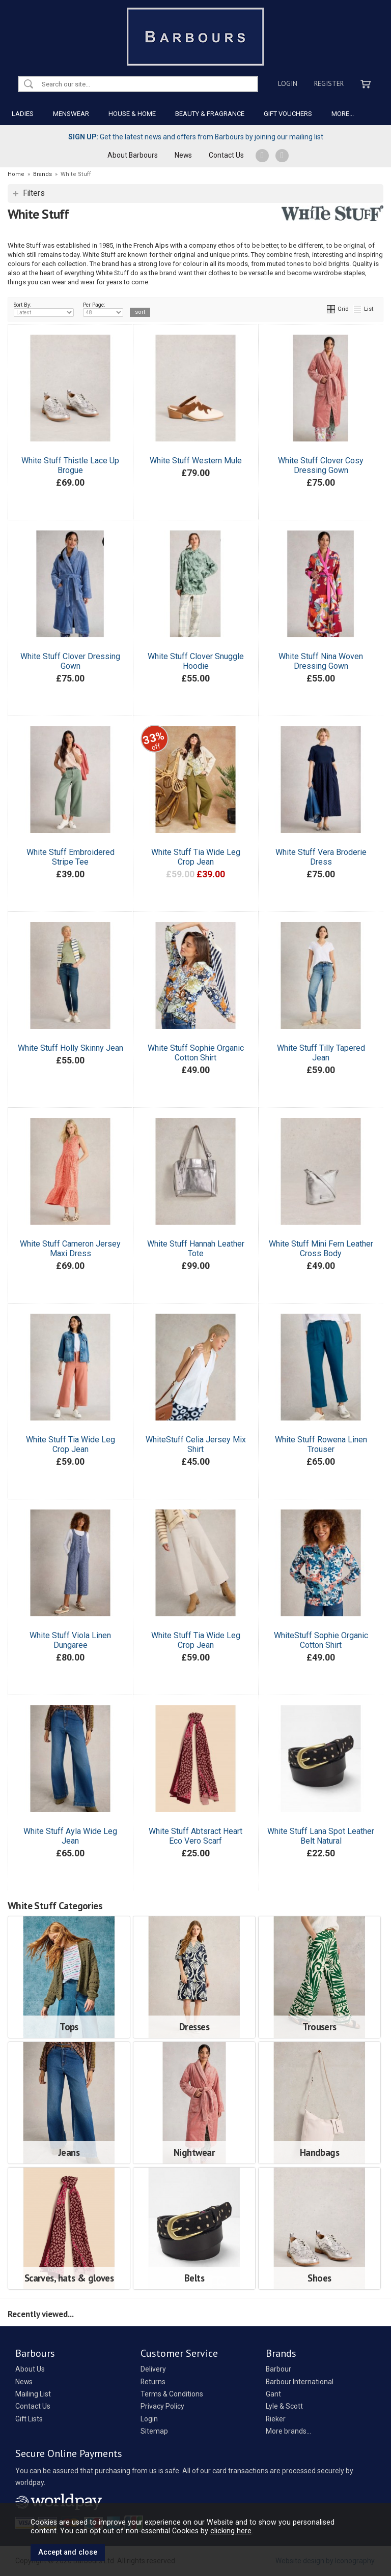 This screenshot has width=391, height=2576. What do you see at coordinates (103, 309) in the screenshot?
I see `Per Page:` at bounding box center [103, 309].